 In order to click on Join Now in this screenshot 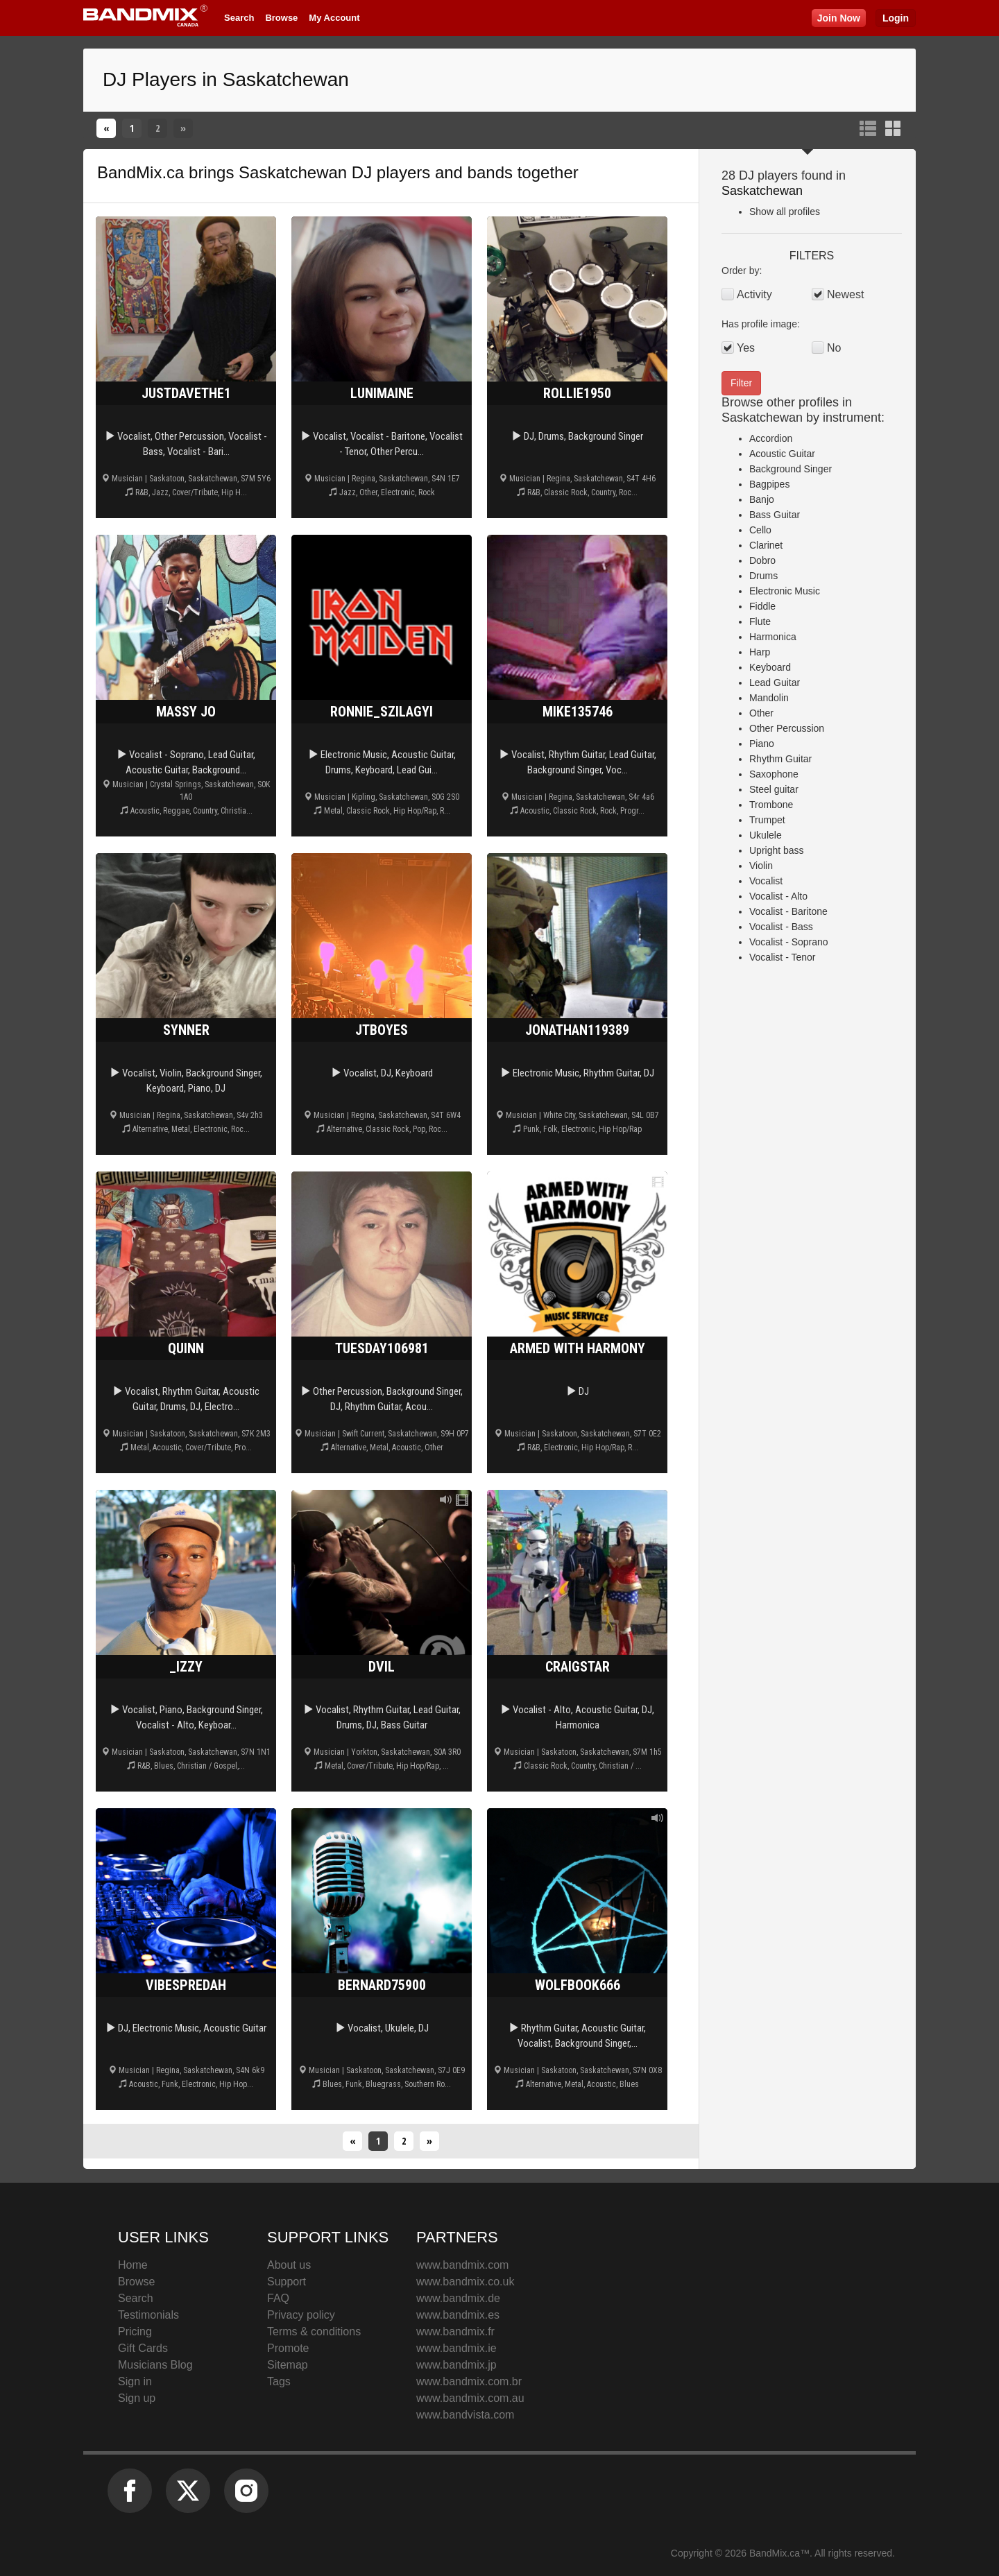, I will do `click(838, 18)`.